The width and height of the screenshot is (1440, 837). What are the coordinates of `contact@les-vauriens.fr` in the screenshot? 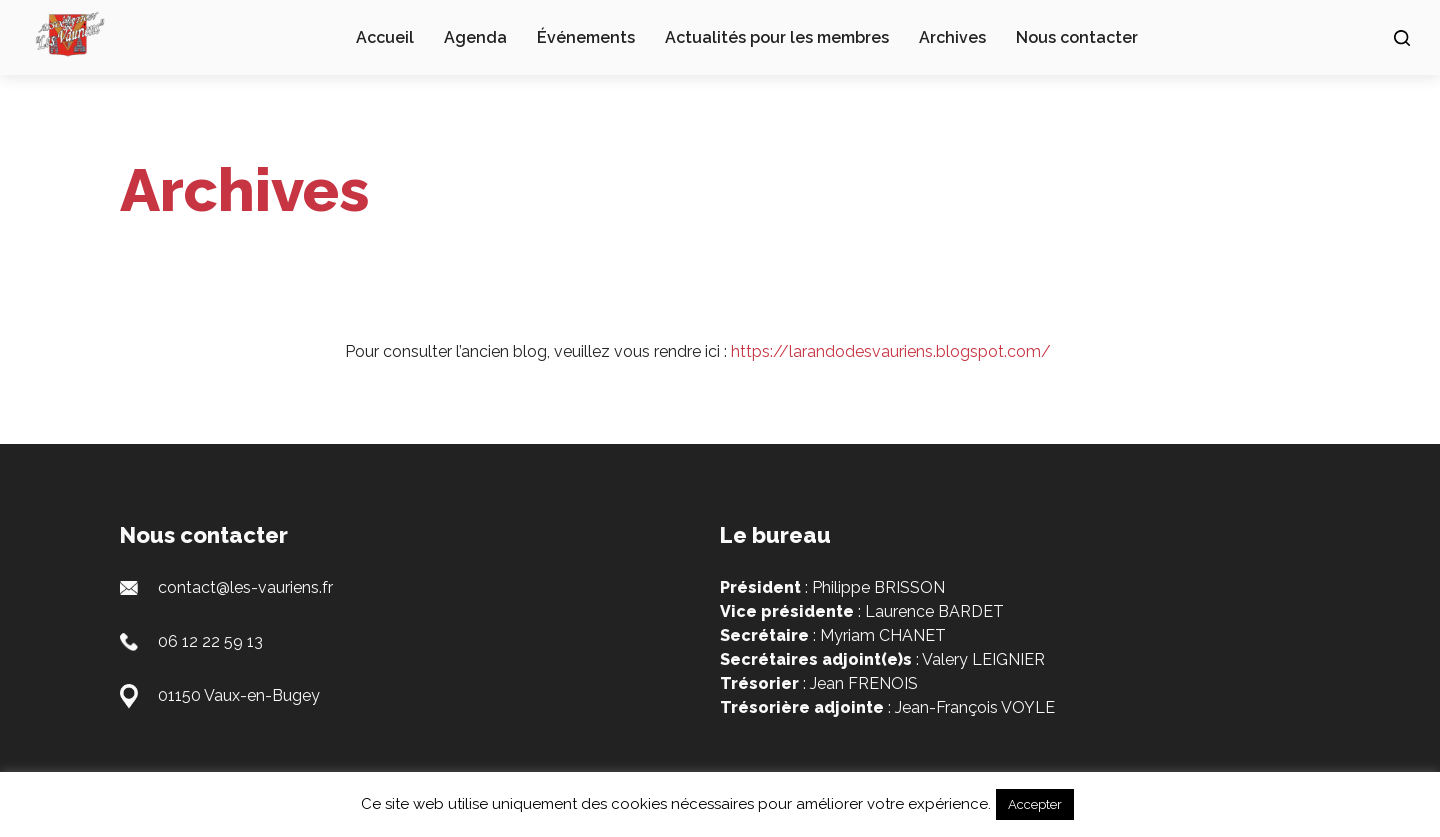 It's located at (245, 587).